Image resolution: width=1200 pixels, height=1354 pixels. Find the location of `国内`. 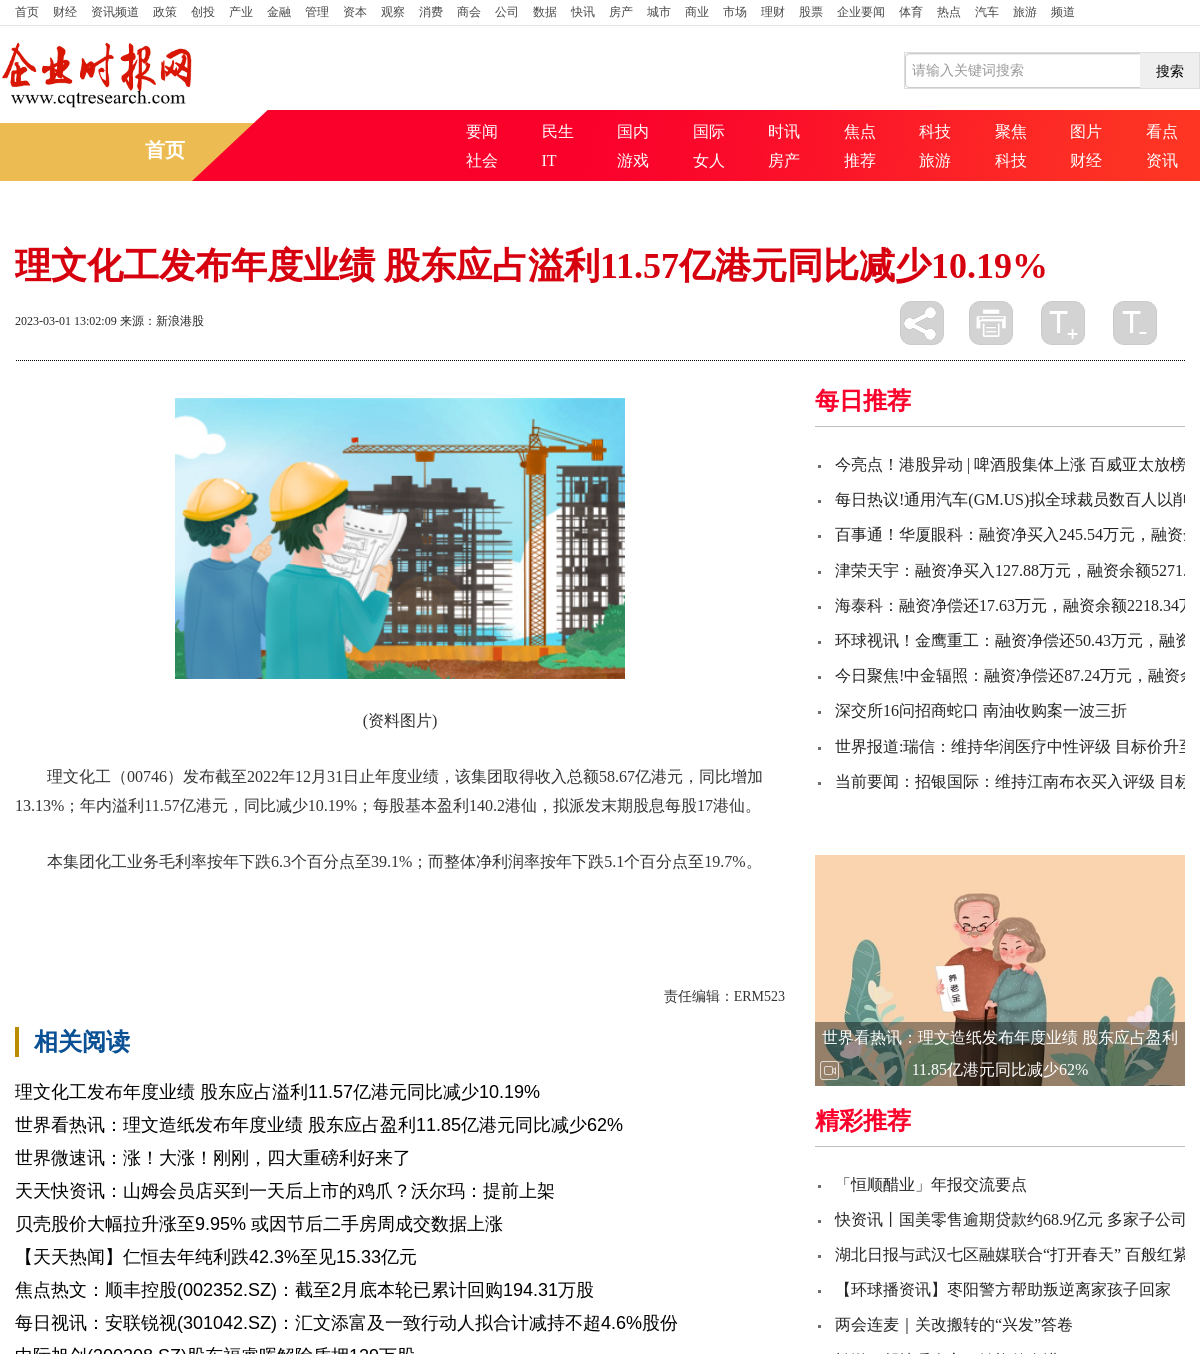

国内 is located at coordinates (633, 131).